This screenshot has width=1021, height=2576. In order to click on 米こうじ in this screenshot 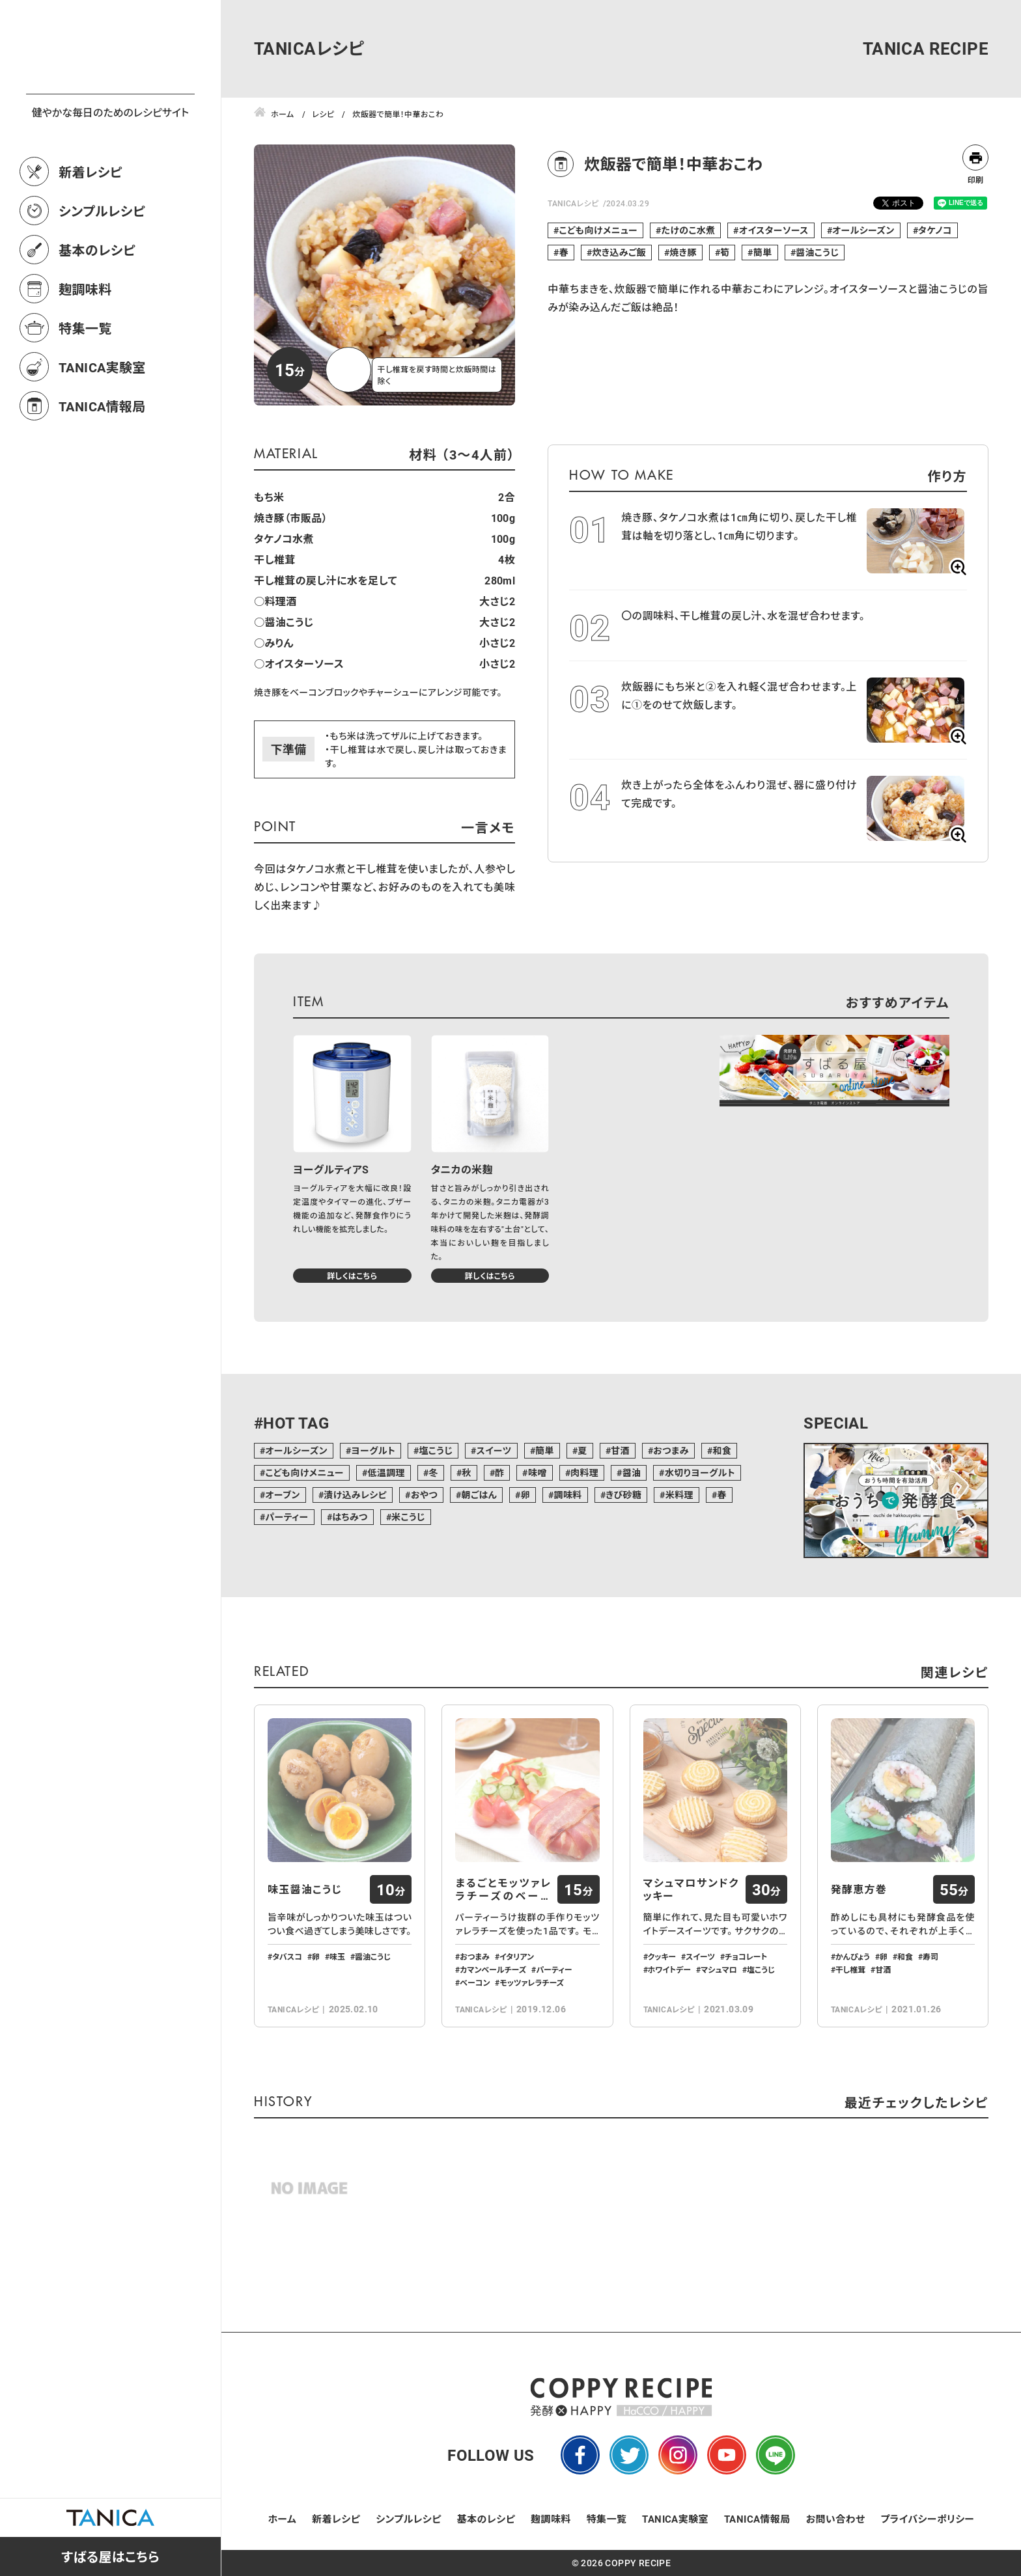, I will do `click(408, 1517)`.